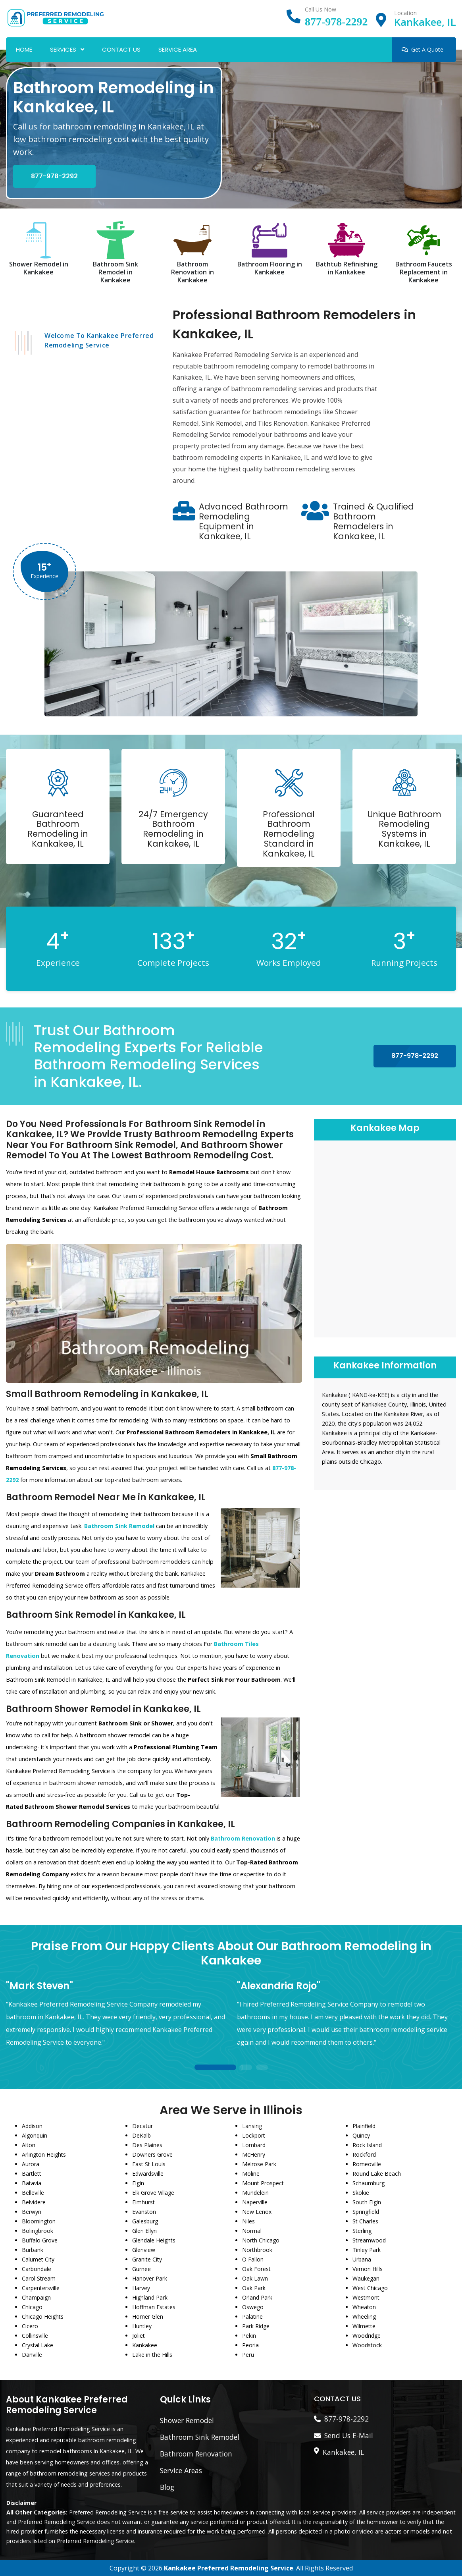  What do you see at coordinates (147, 2316) in the screenshot?
I see `Homer Glen` at bounding box center [147, 2316].